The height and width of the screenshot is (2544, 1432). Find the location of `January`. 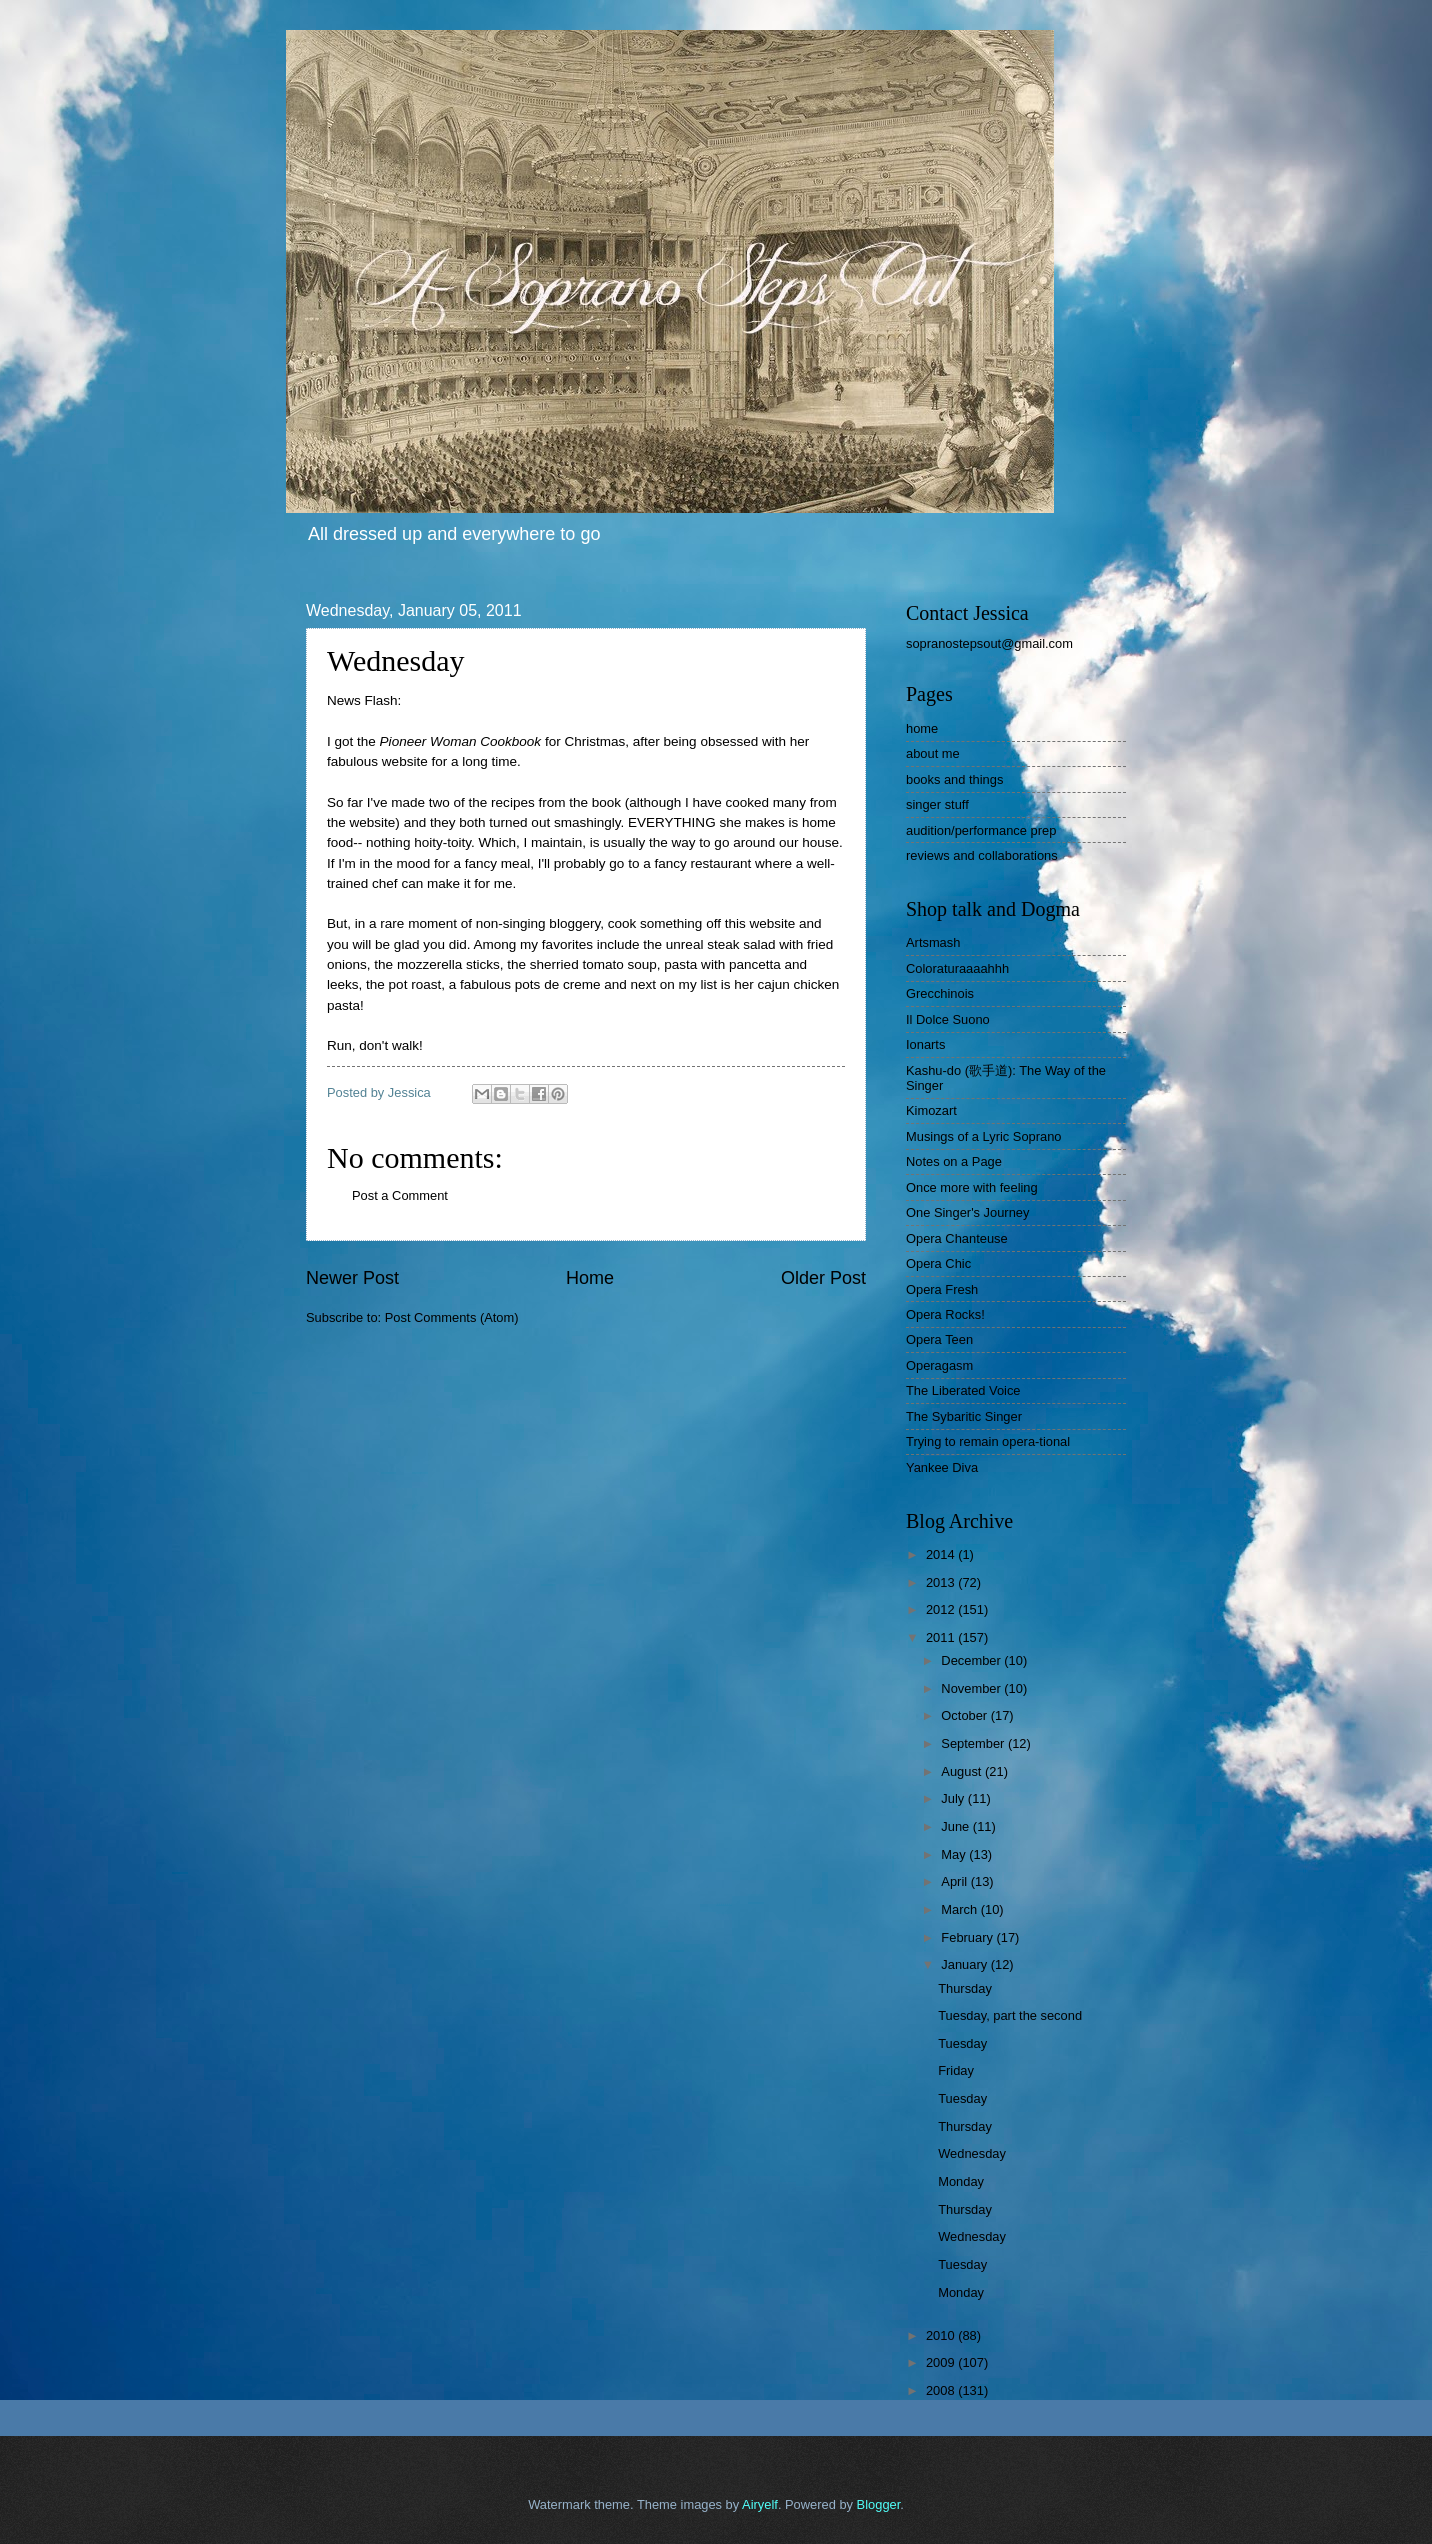

January is located at coordinates (965, 1964).